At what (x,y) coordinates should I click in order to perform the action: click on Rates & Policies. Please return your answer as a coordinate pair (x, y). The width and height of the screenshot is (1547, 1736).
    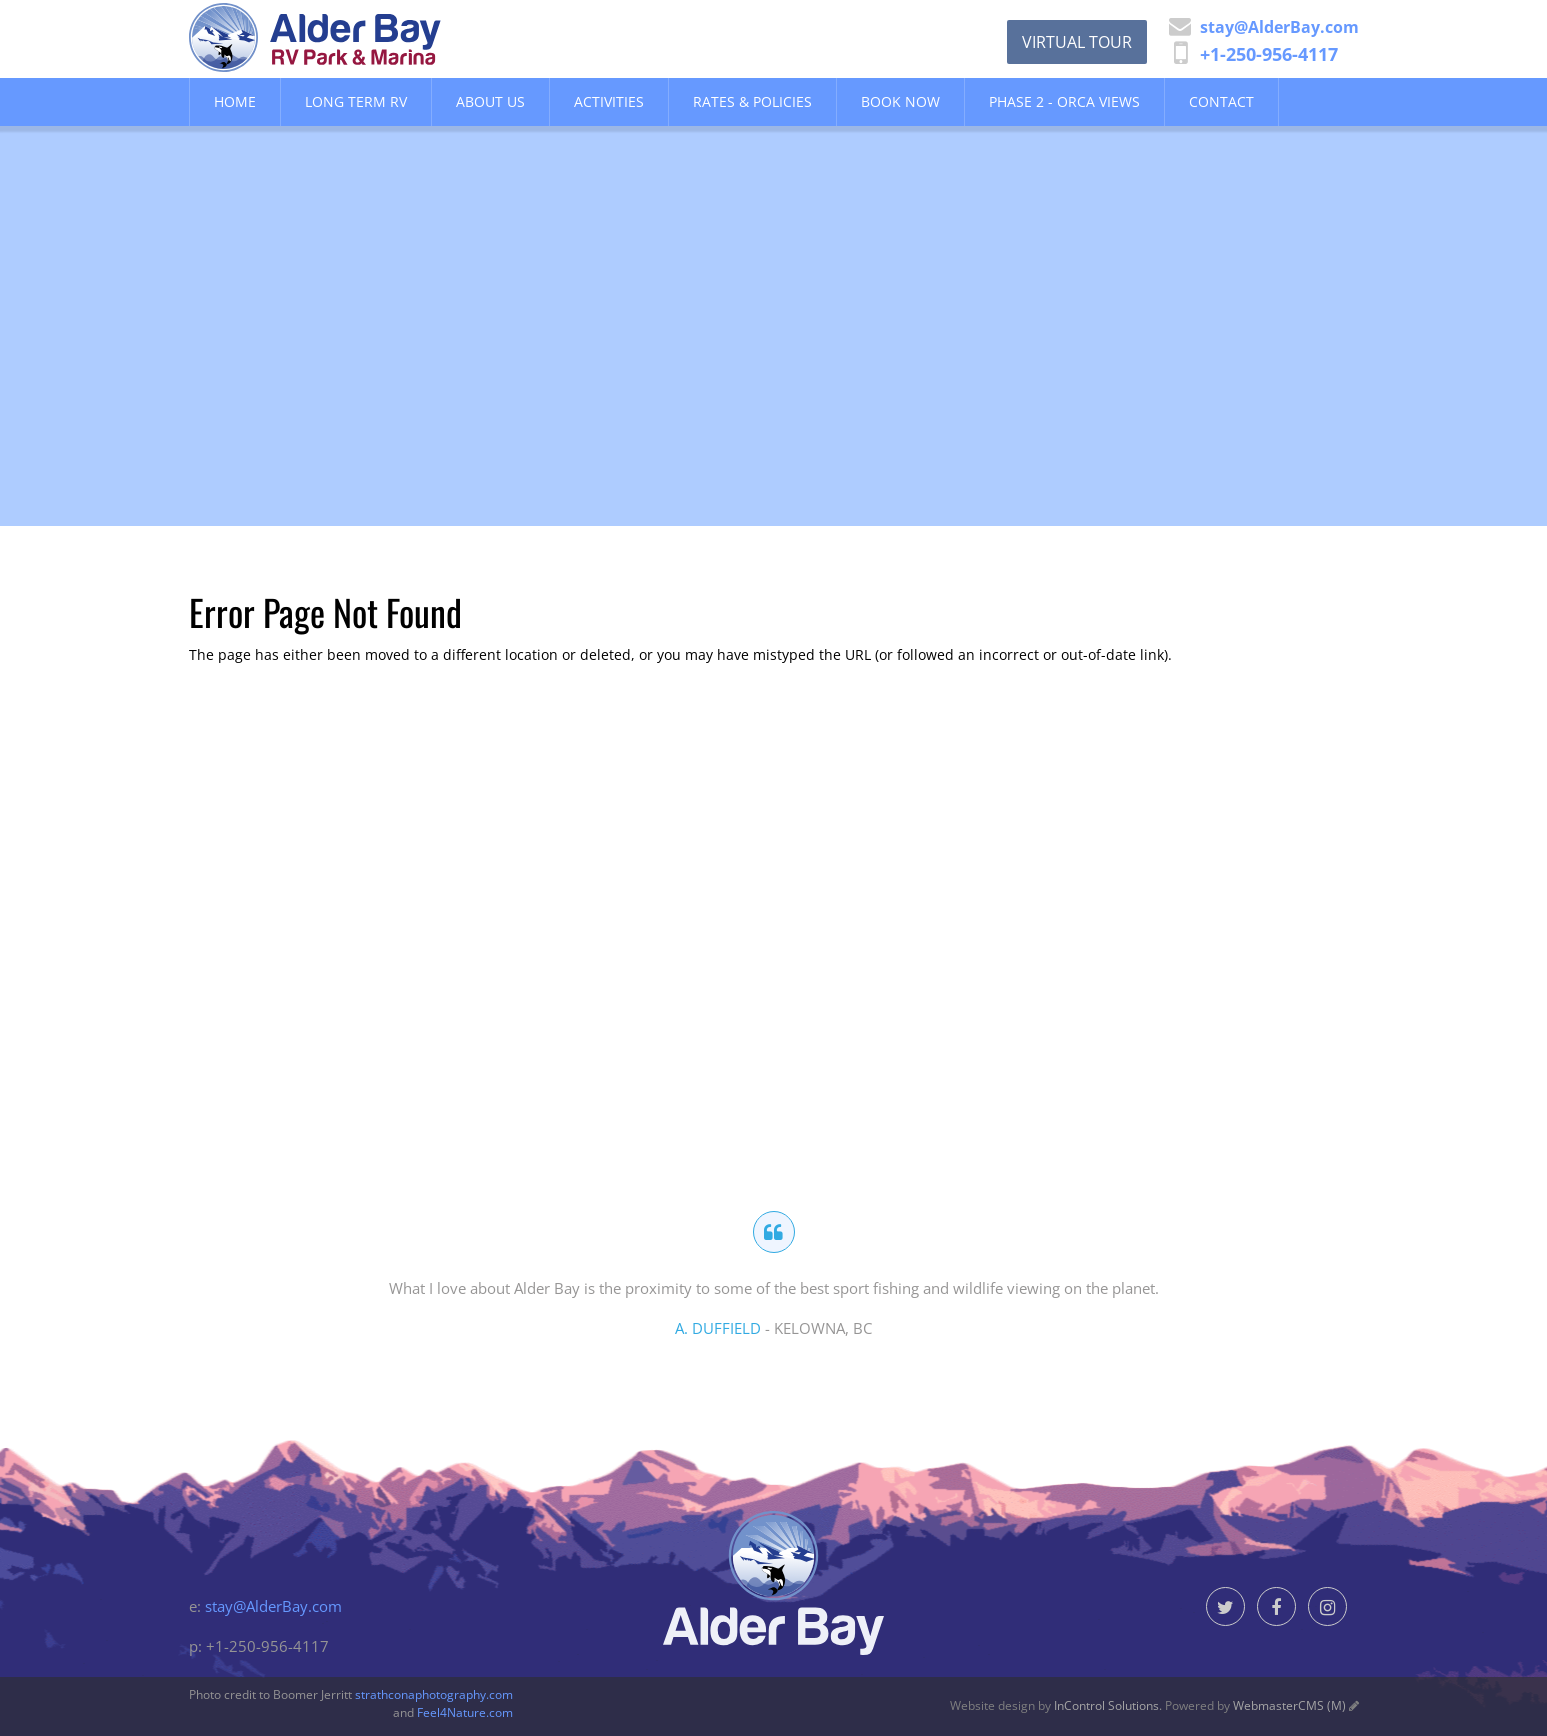
    Looking at the image, I should click on (752, 101).